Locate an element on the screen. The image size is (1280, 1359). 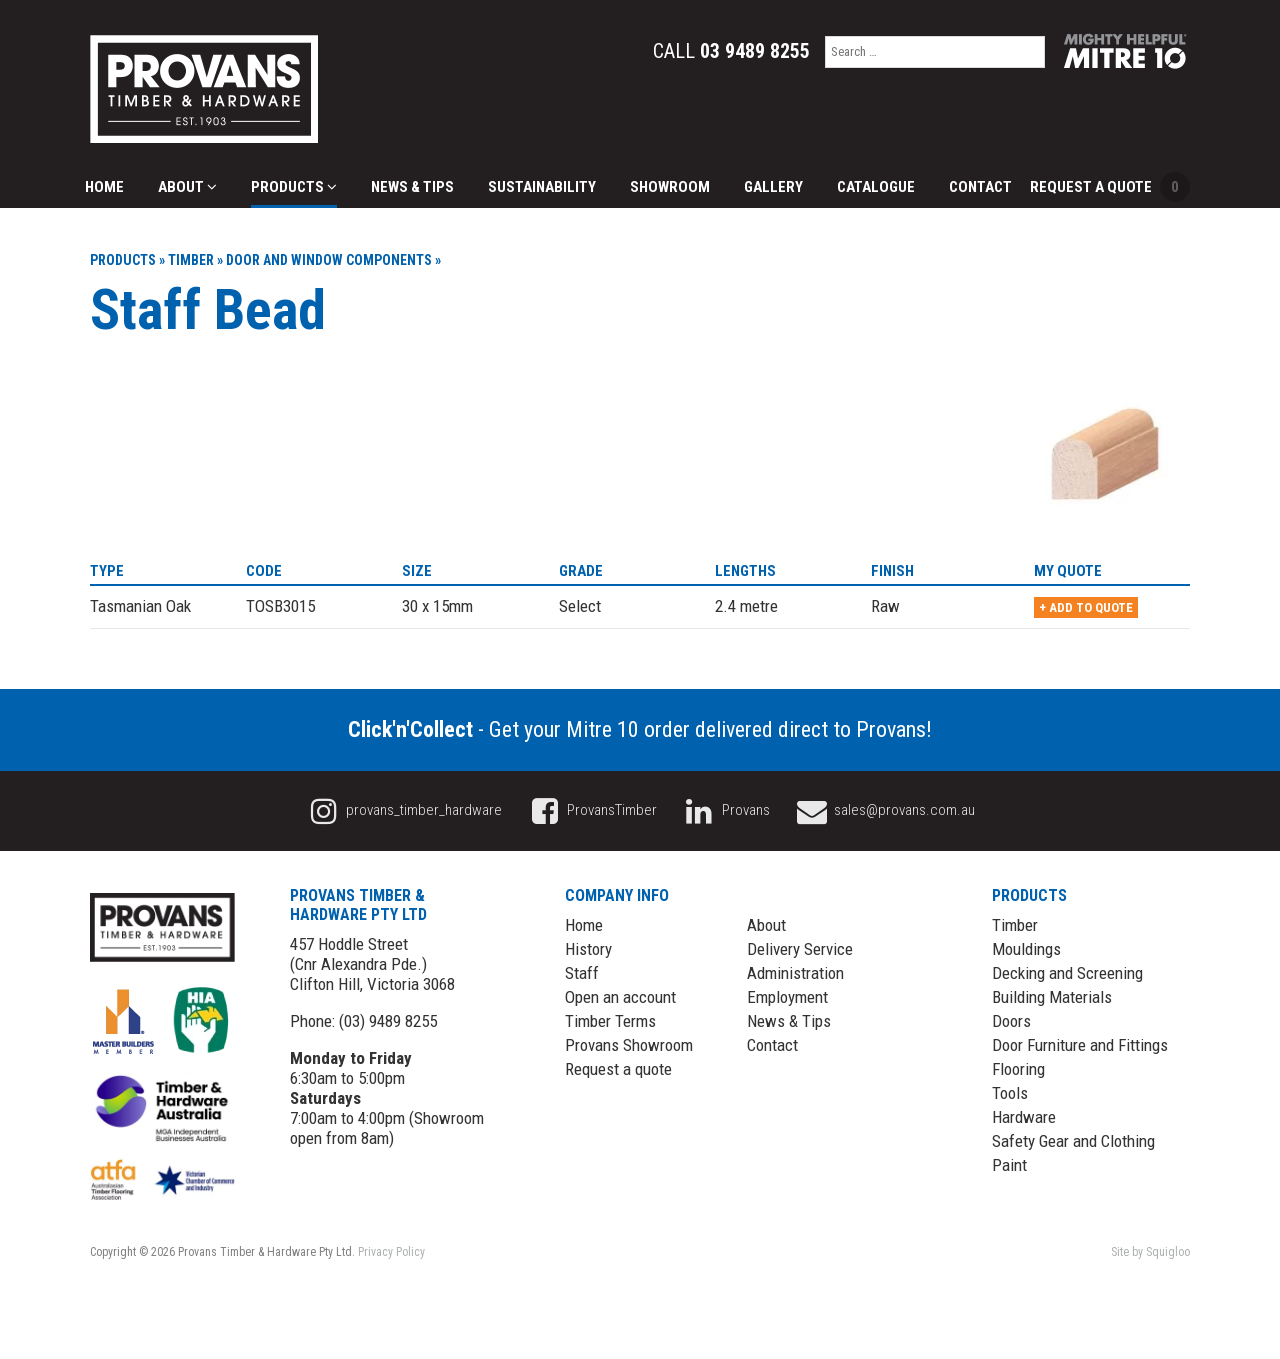
Products » is located at coordinates (127, 260).